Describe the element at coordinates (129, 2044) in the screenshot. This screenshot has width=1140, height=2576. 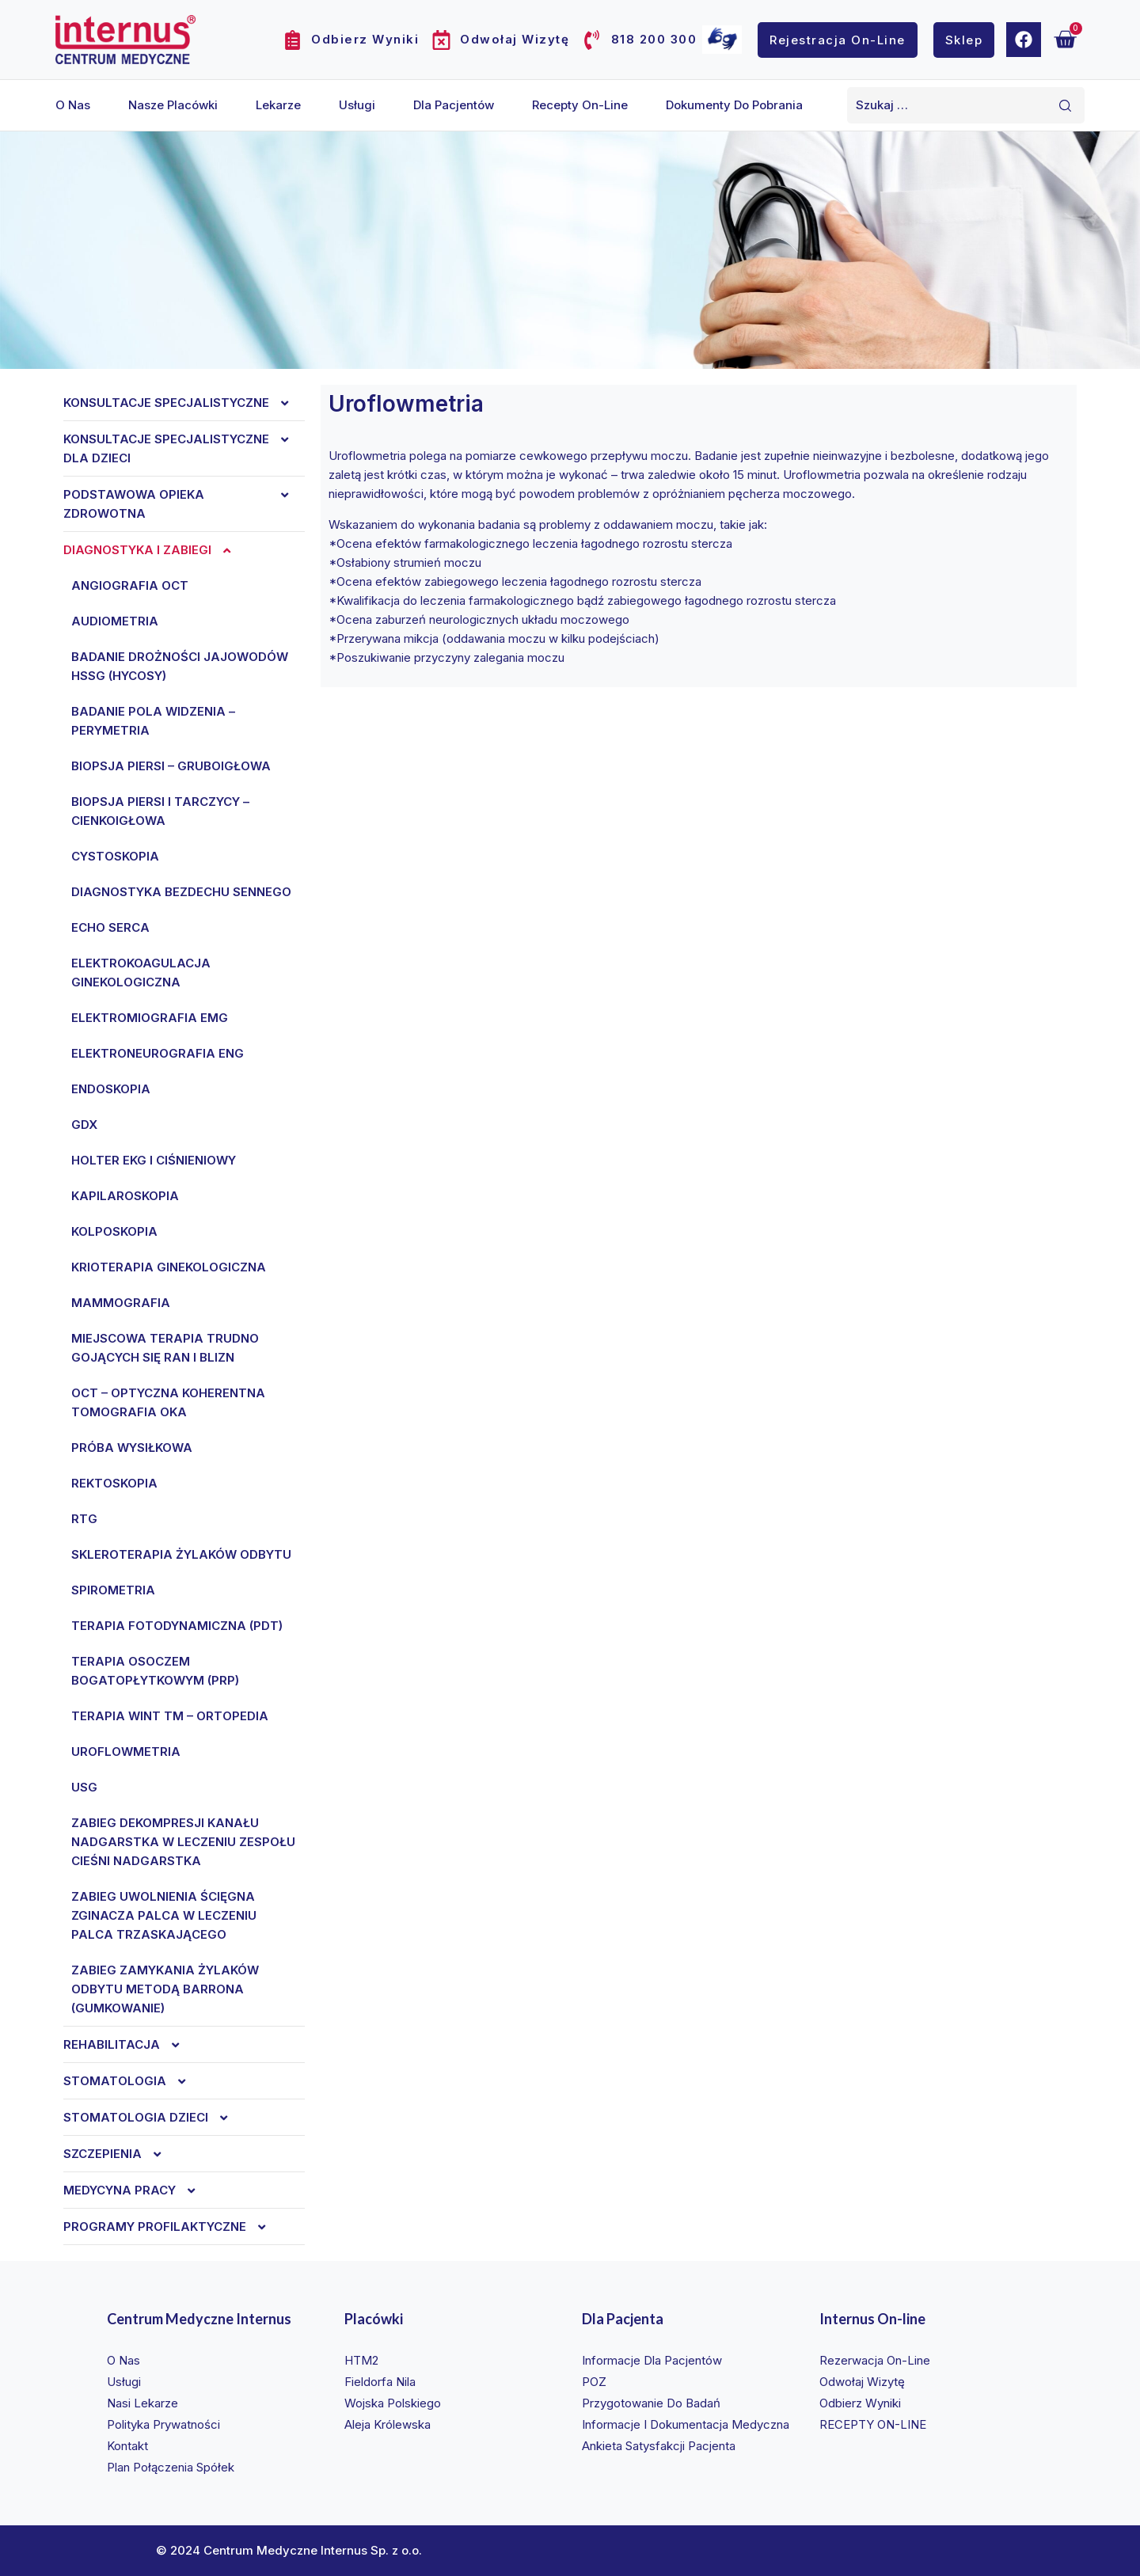
I see `REHABILITACJA` at that location.